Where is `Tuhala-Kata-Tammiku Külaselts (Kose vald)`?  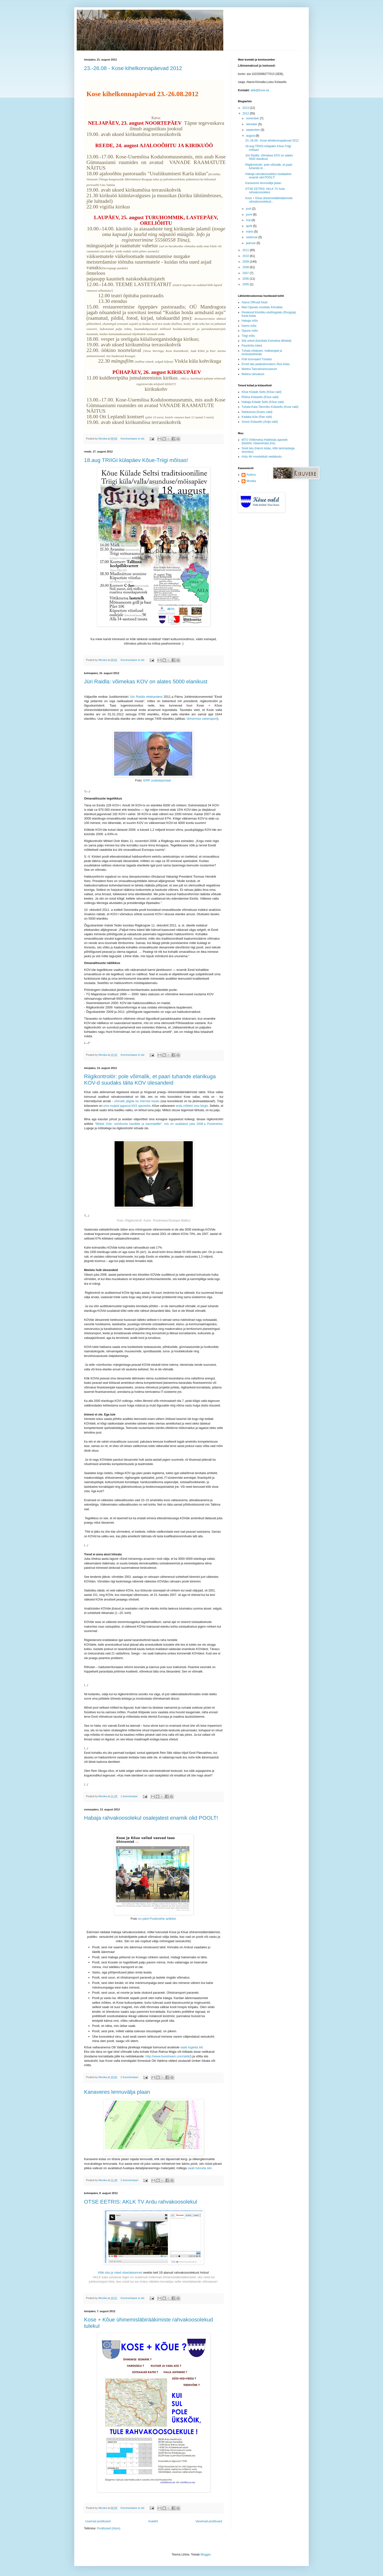
Tuhala-Kata-Tammiku Külaselts (Kose vald) is located at coordinates (270, 407).